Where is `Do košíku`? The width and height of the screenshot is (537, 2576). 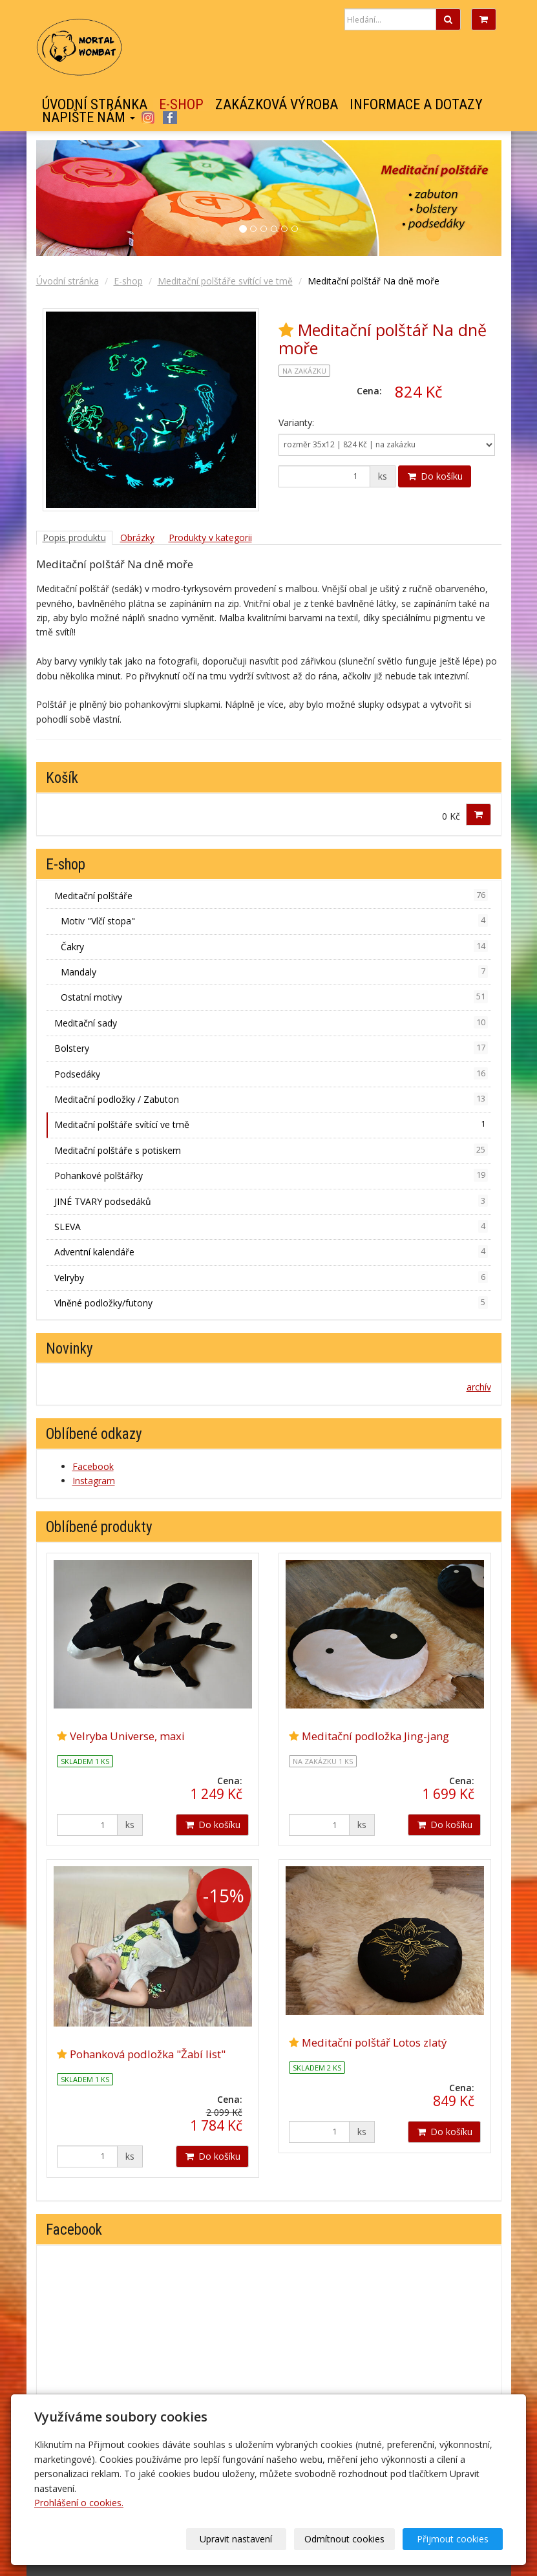 Do košíku is located at coordinates (434, 476).